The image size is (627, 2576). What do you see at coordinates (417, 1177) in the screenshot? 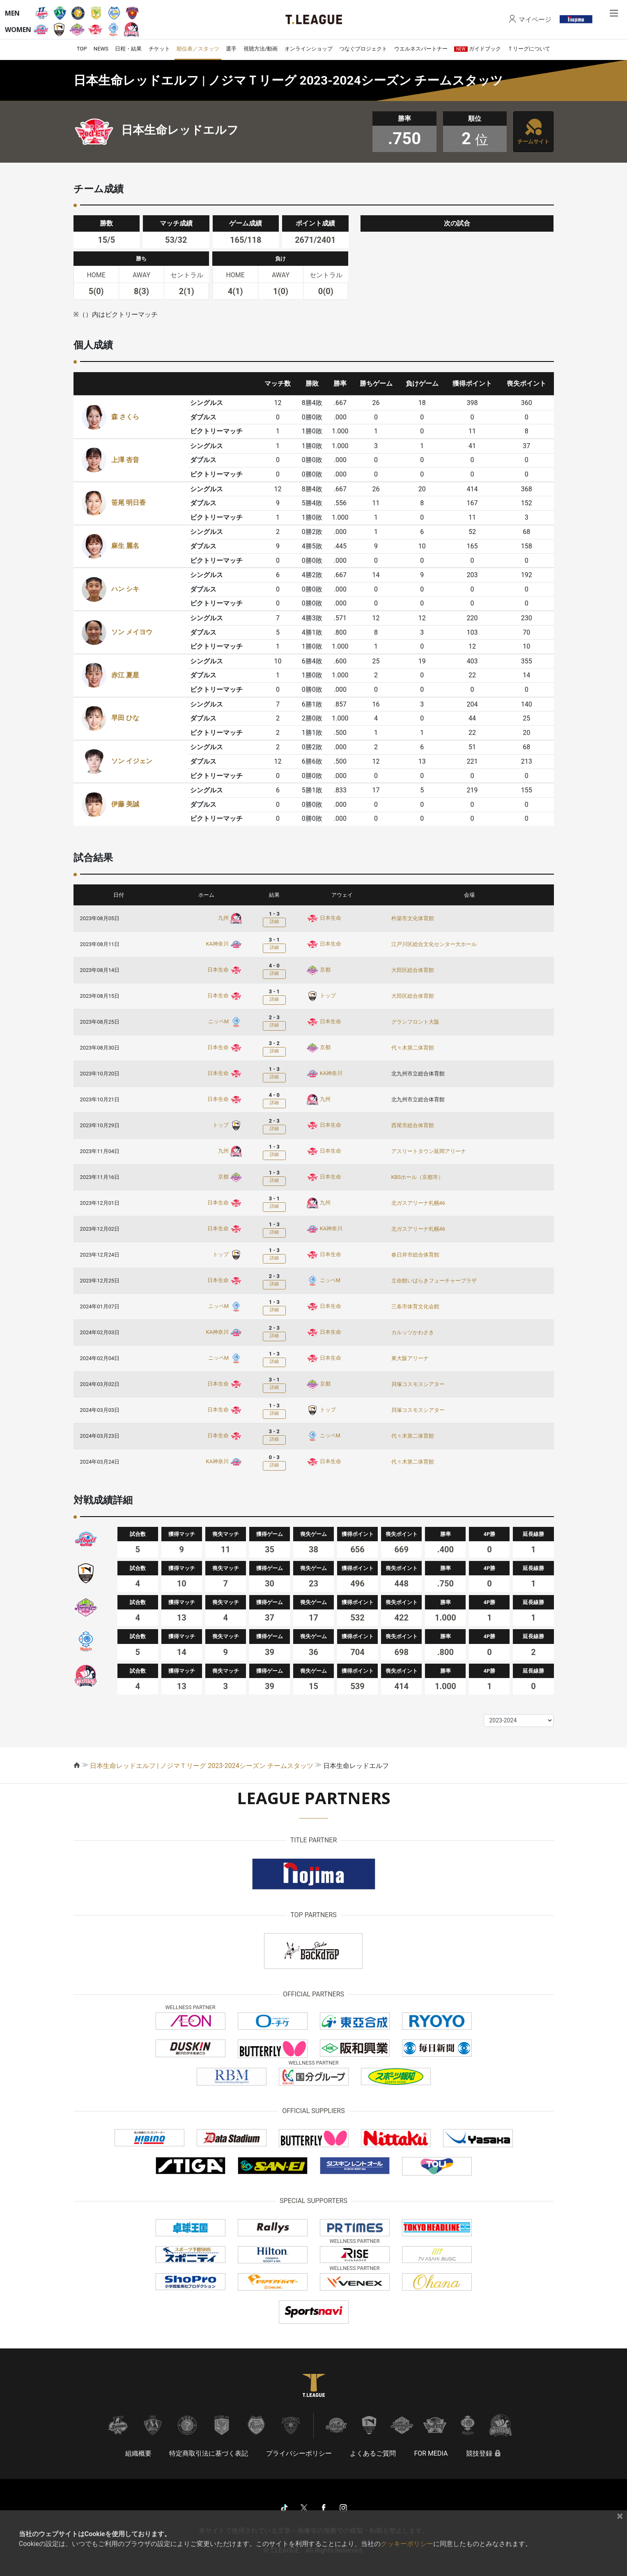
I see `KBSホール（京都市）` at bounding box center [417, 1177].